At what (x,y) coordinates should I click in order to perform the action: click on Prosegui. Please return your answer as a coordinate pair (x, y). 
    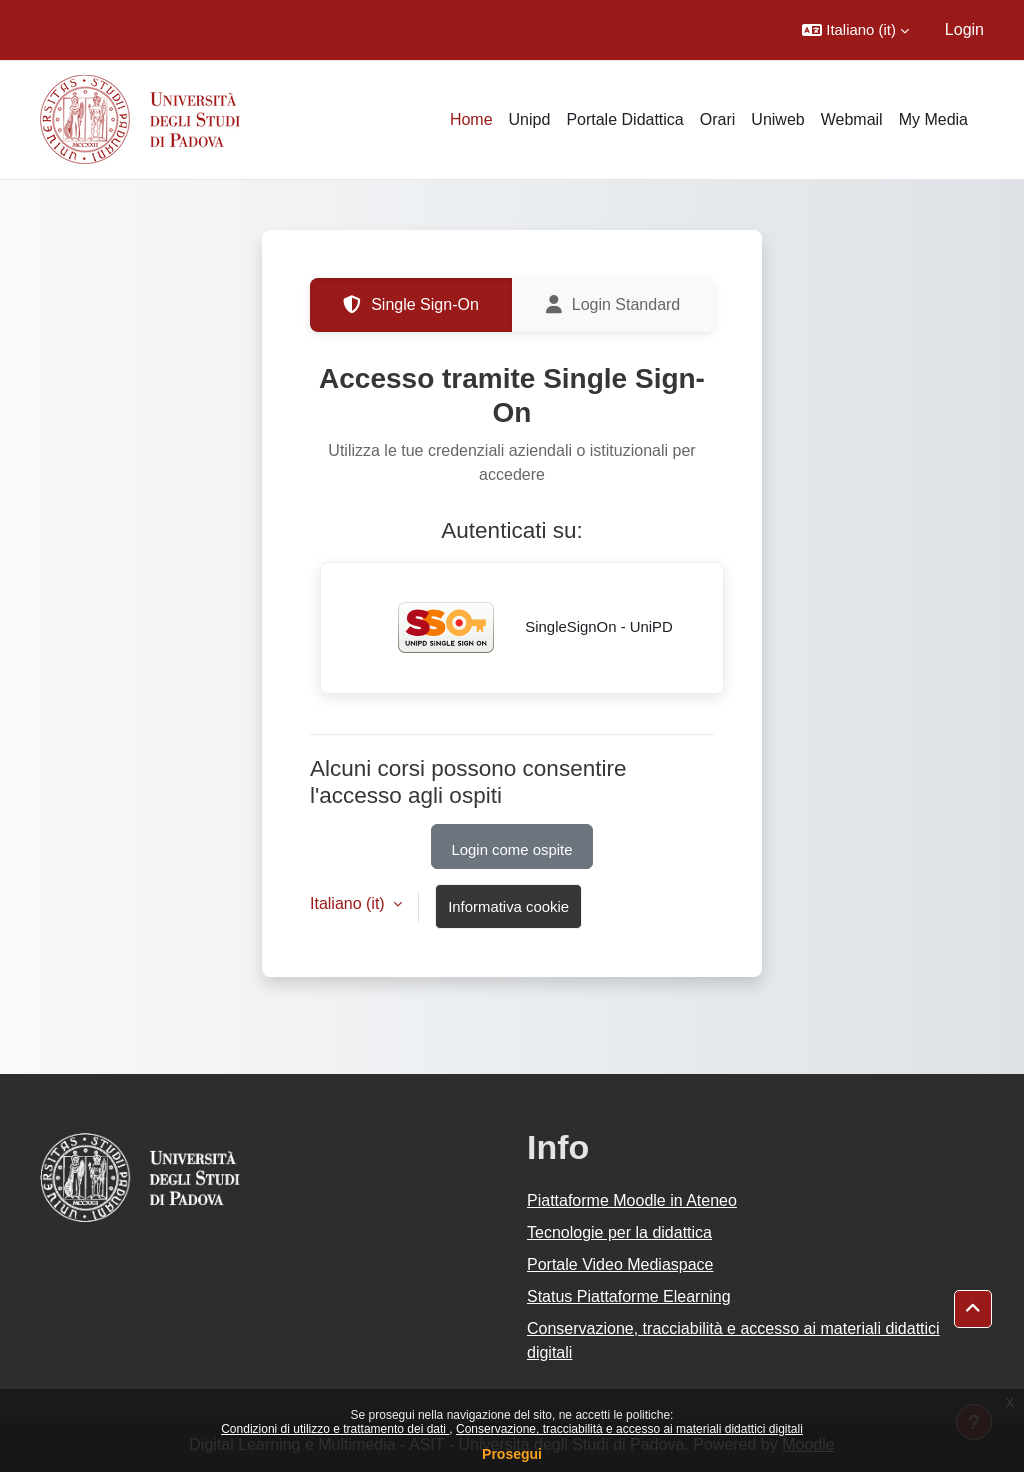
    Looking at the image, I should click on (512, 1454).